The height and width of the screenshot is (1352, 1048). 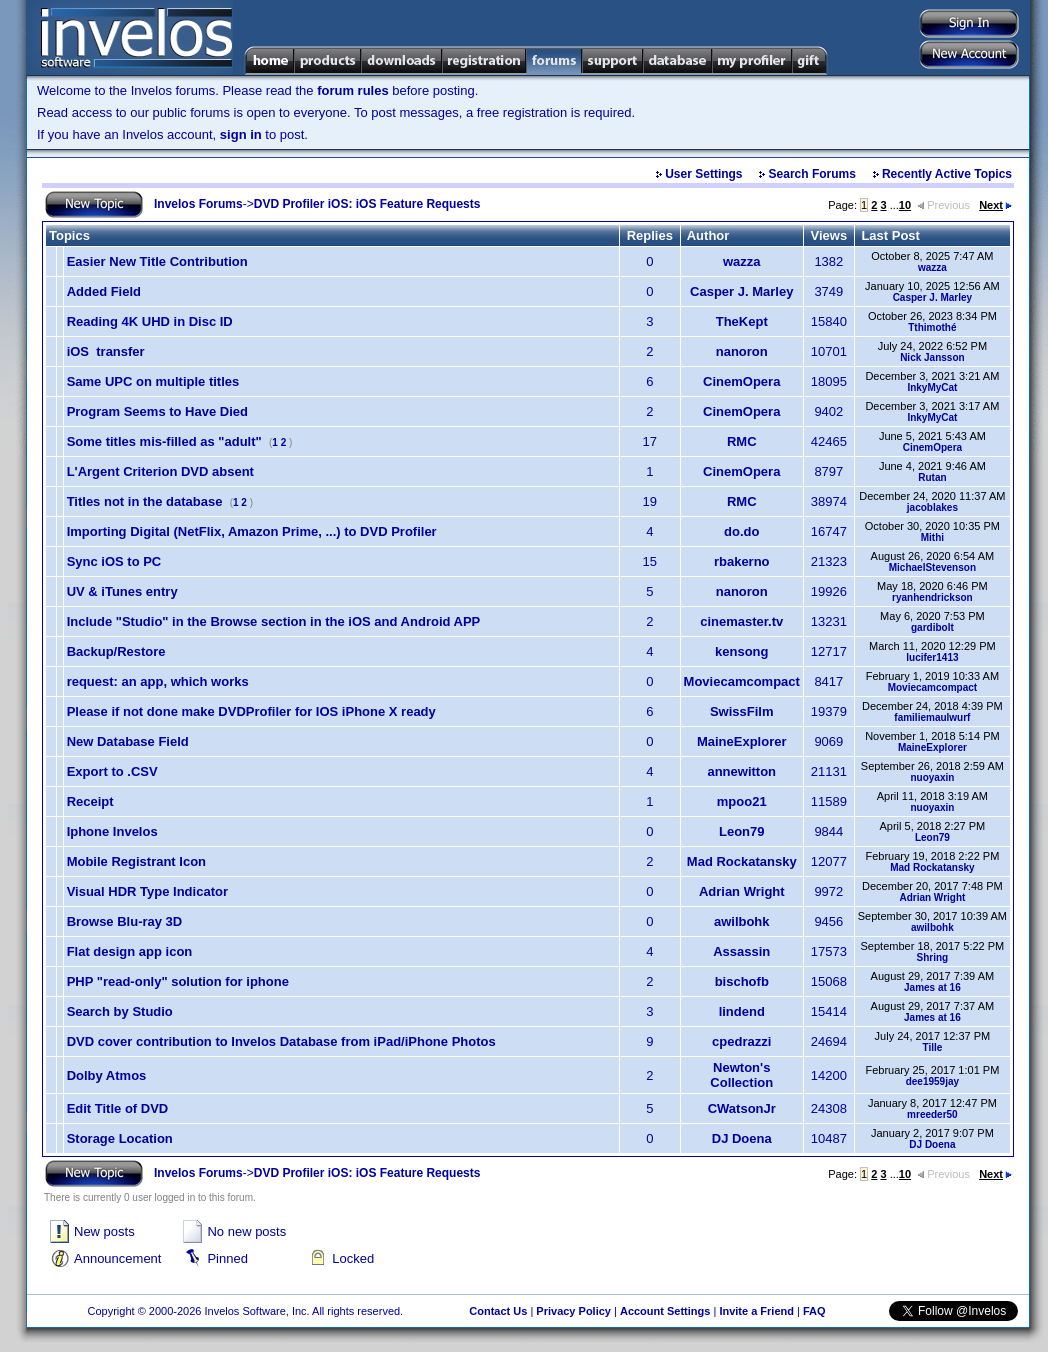 What do you see at coordinates (120, 1011) in the screenshot?
I see `Search by Studio` at bounding box center [120, 1011].